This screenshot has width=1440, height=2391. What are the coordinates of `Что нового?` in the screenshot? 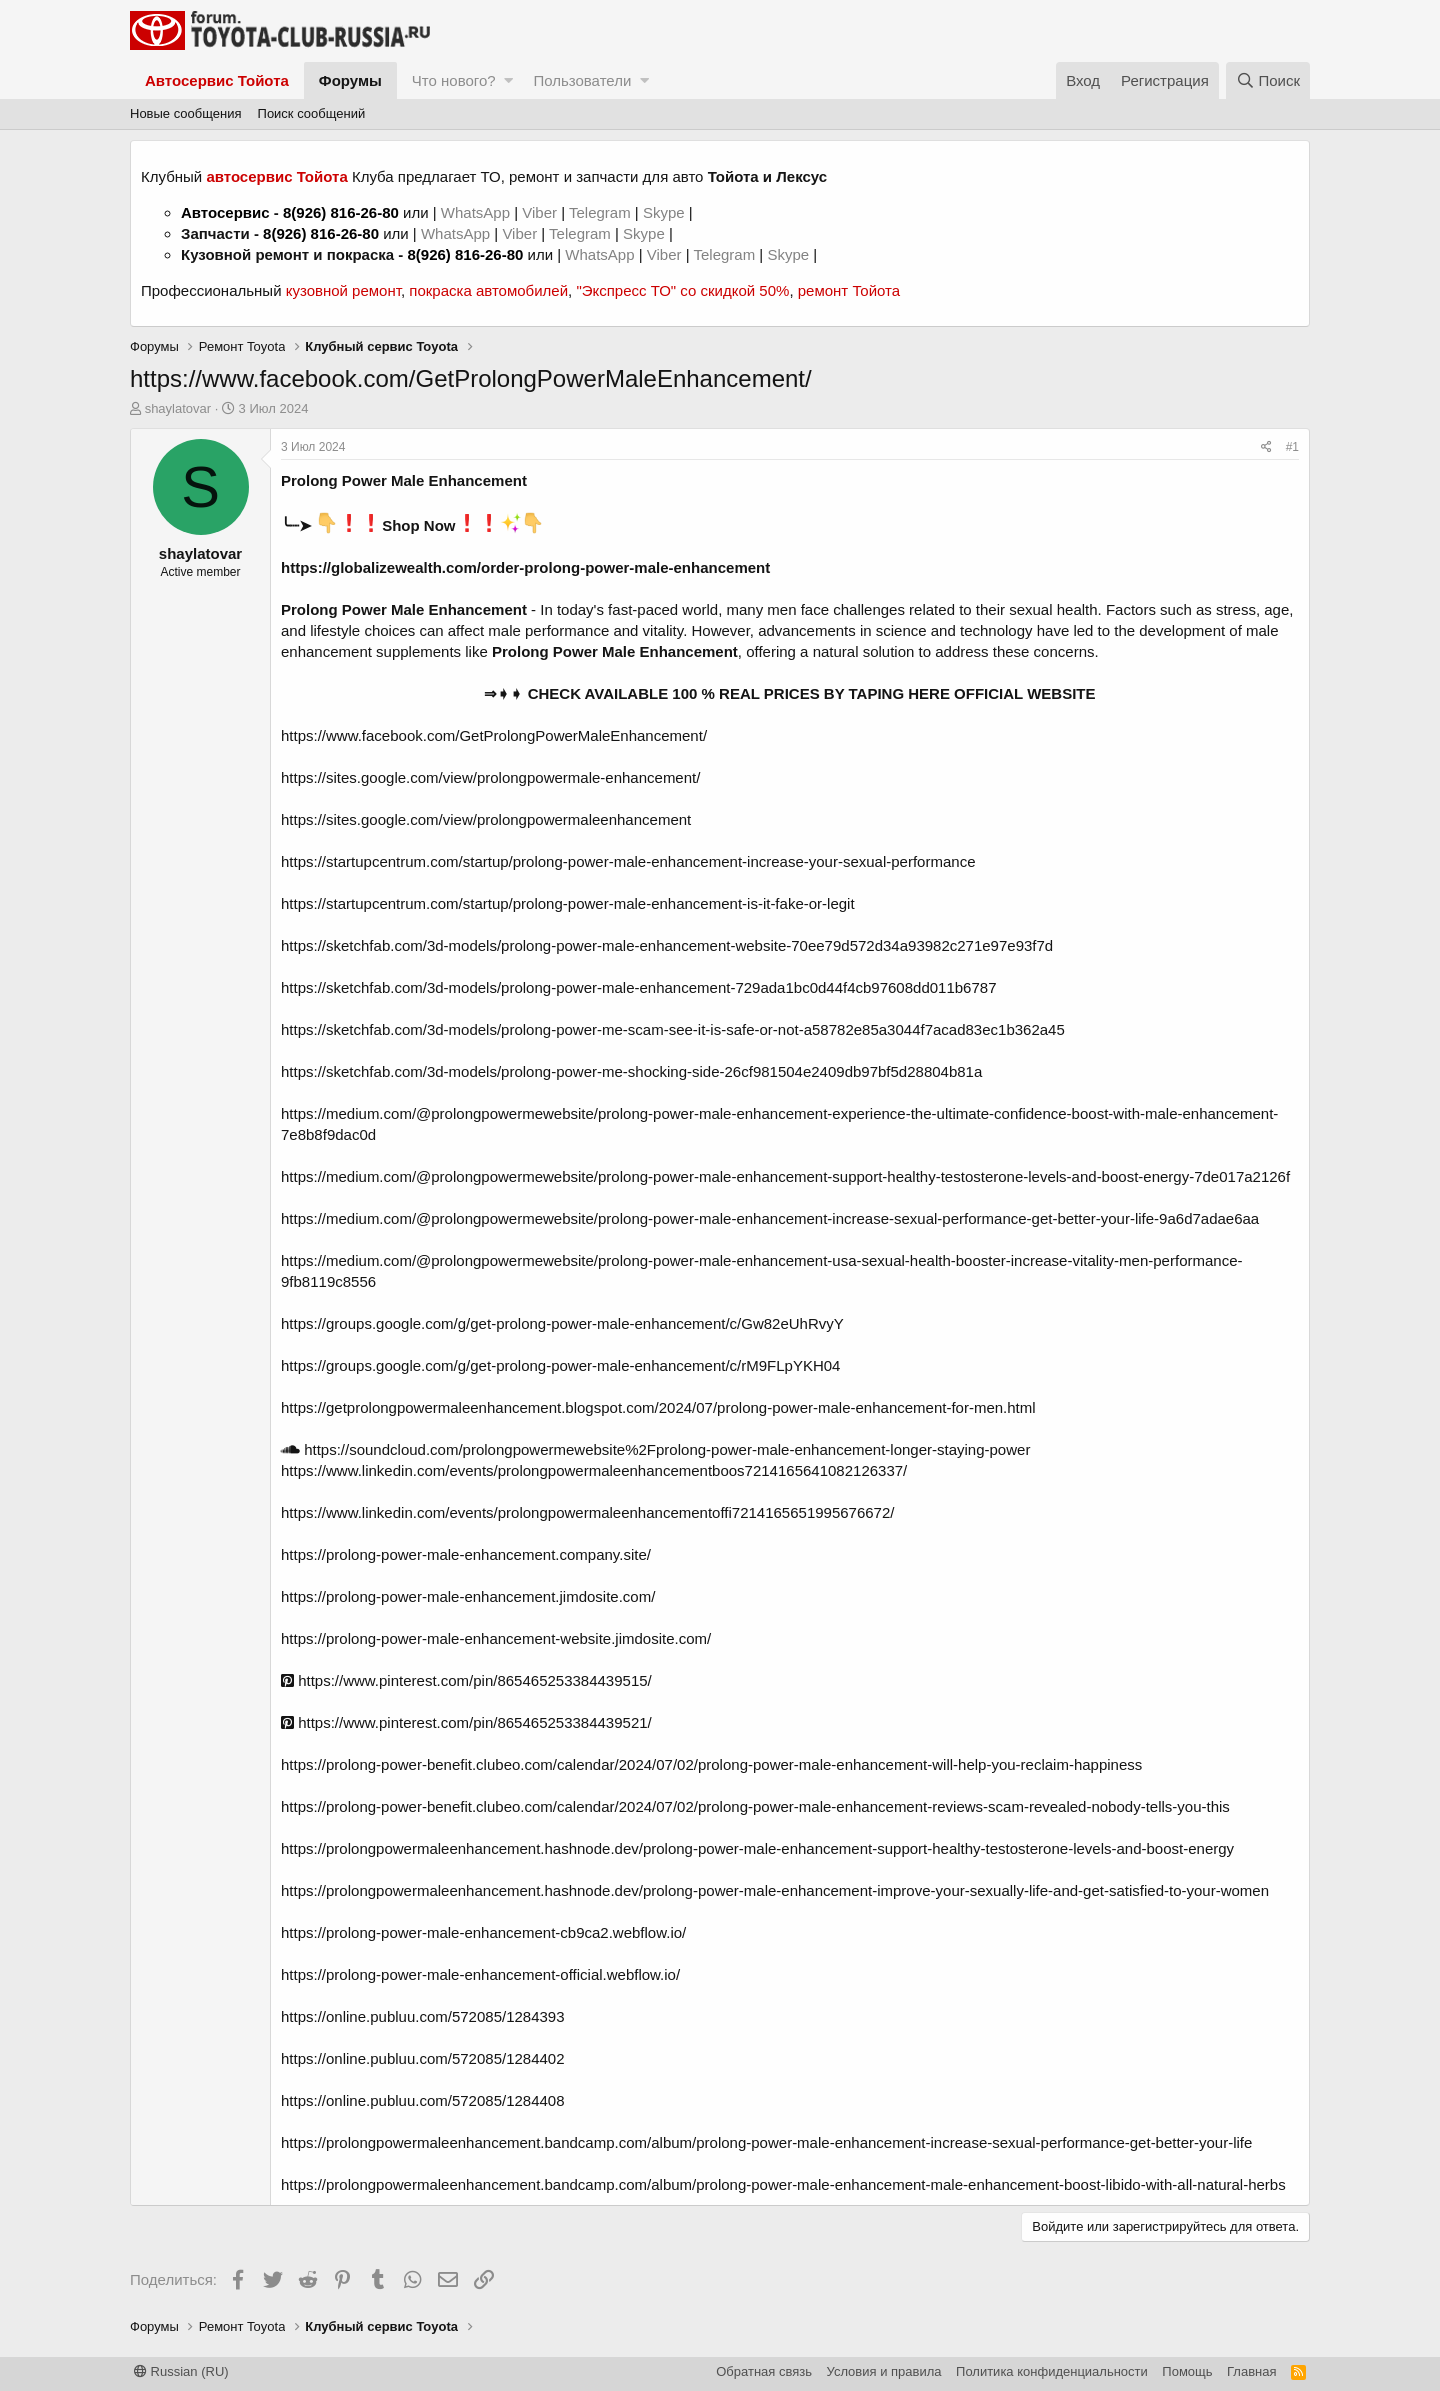 It's located at (454, 80).